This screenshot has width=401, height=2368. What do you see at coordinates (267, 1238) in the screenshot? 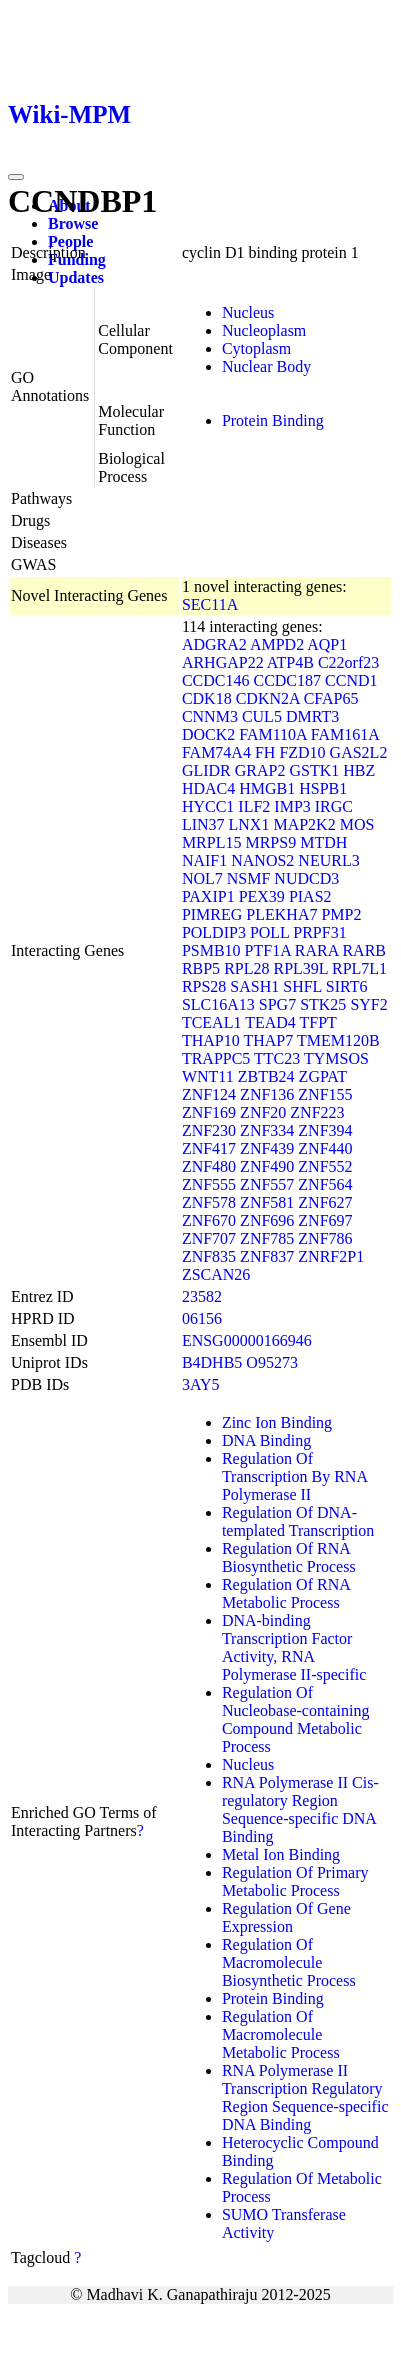
I see `ZNF785` at bounding box center [267, 1238].